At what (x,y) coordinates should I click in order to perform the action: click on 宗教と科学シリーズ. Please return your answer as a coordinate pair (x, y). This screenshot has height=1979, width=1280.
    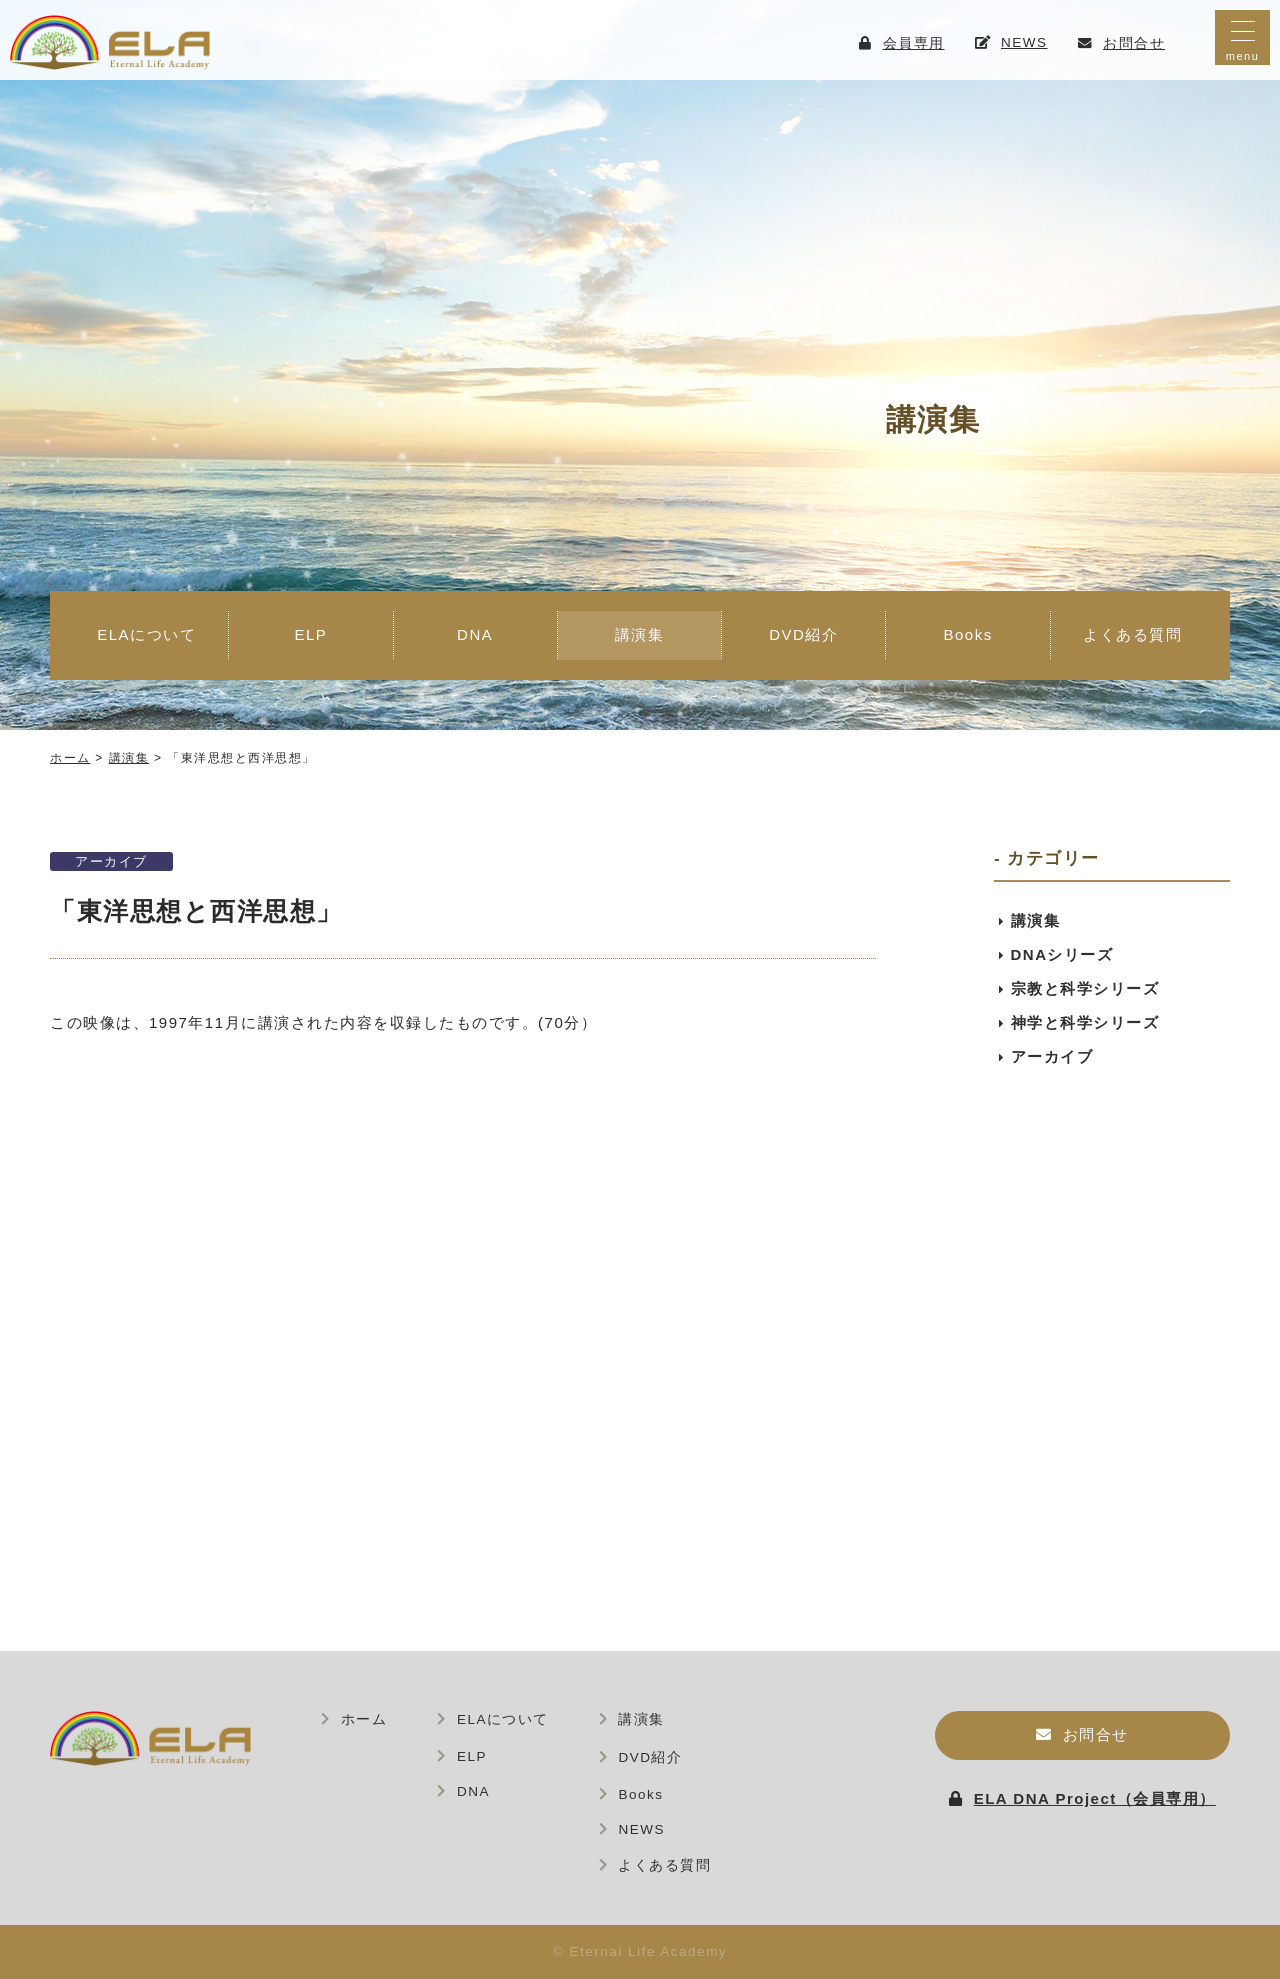
    Looking at the image, I should click on (1085, 988).